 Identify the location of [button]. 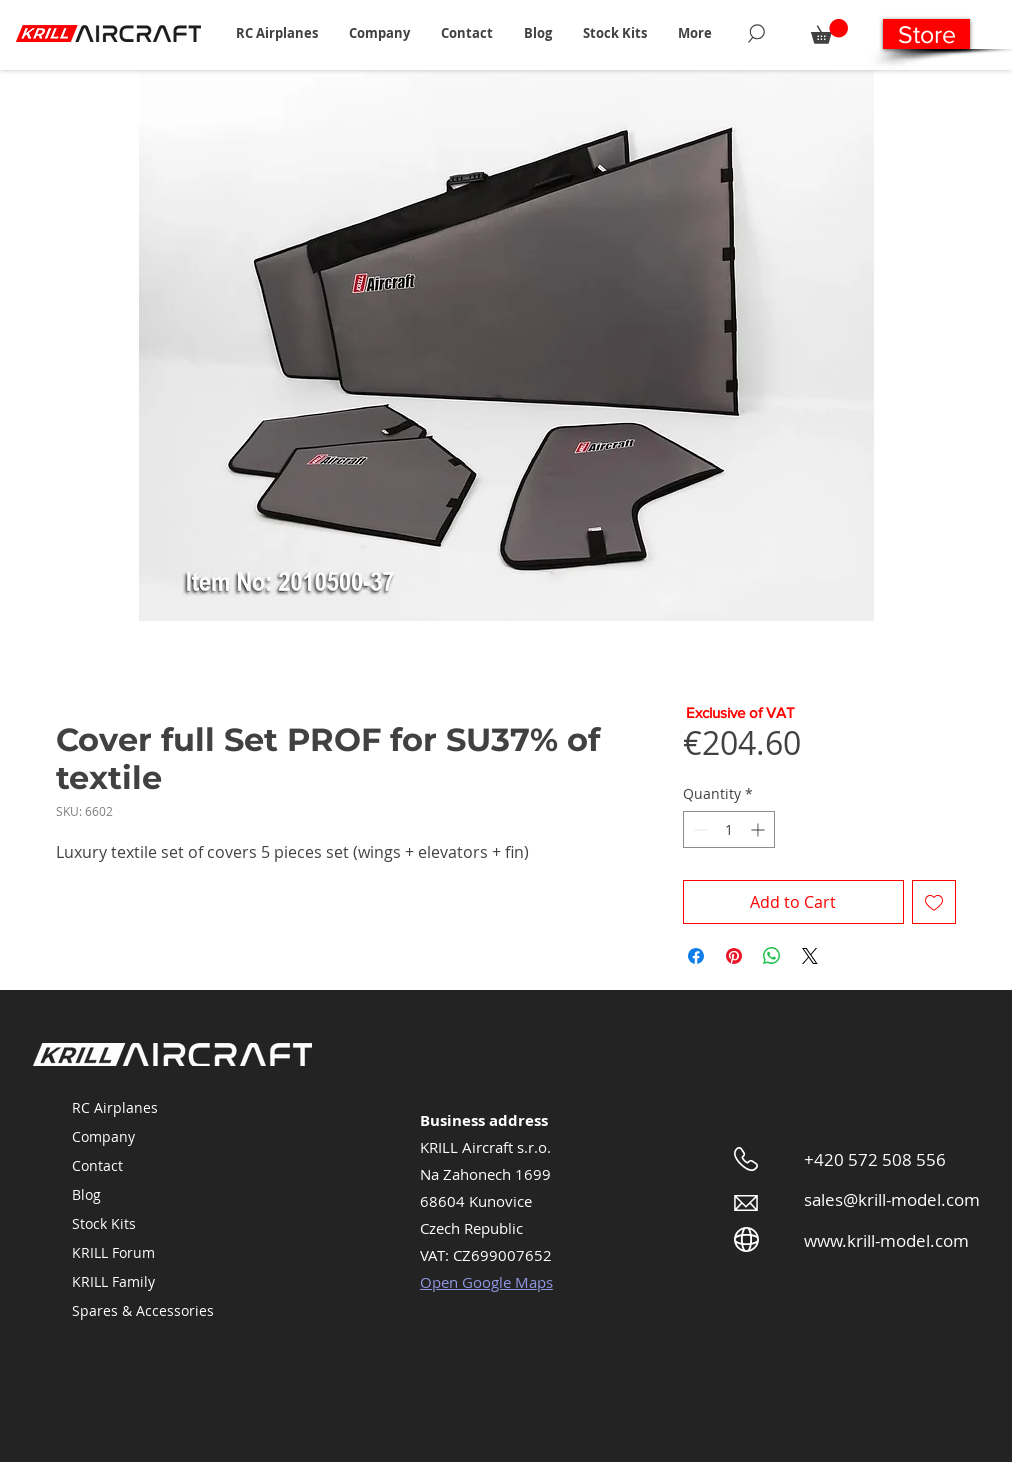
(276, 33).